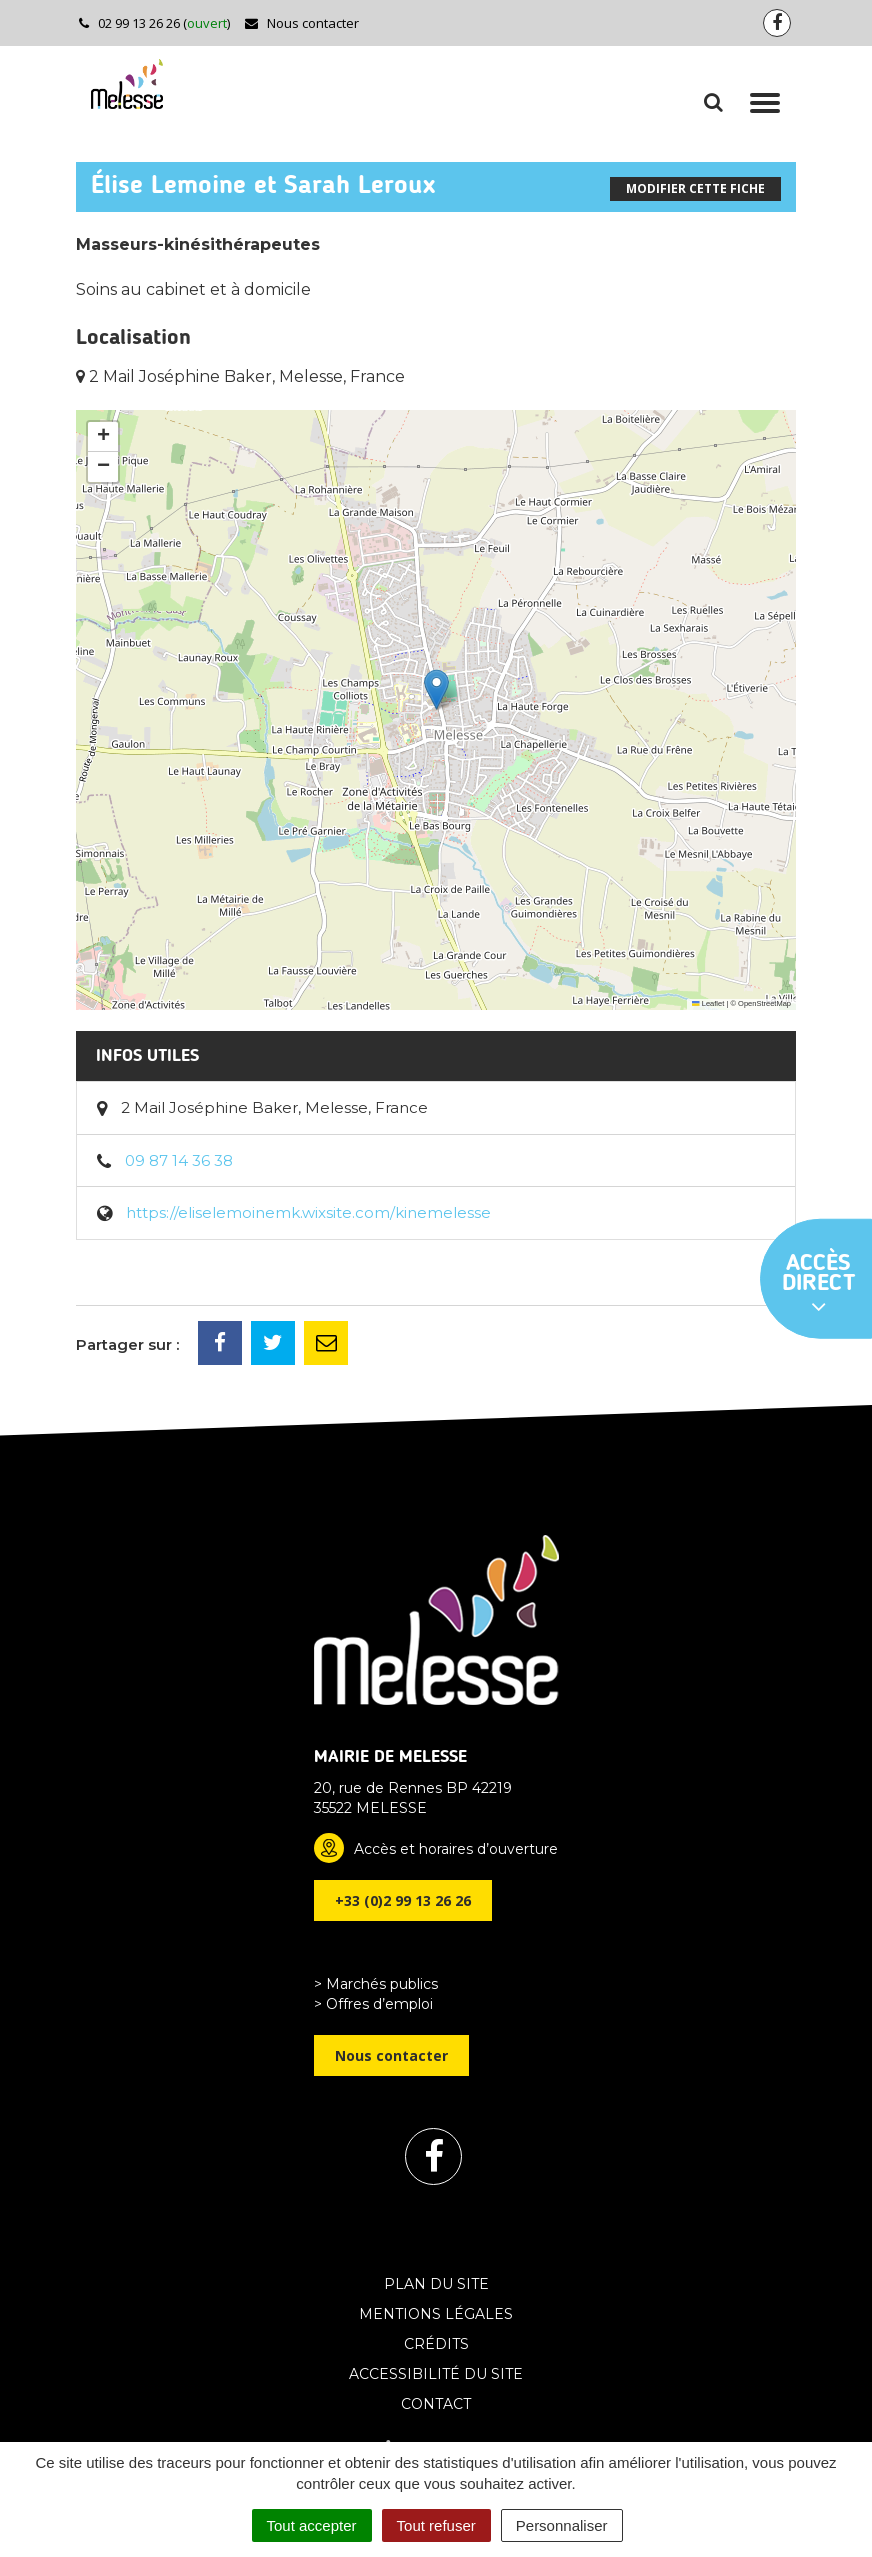 This screenshot has width=872, height=2557. I want to click on Tout accepter [Cookies : Tout accepter], so click(312, 2525).